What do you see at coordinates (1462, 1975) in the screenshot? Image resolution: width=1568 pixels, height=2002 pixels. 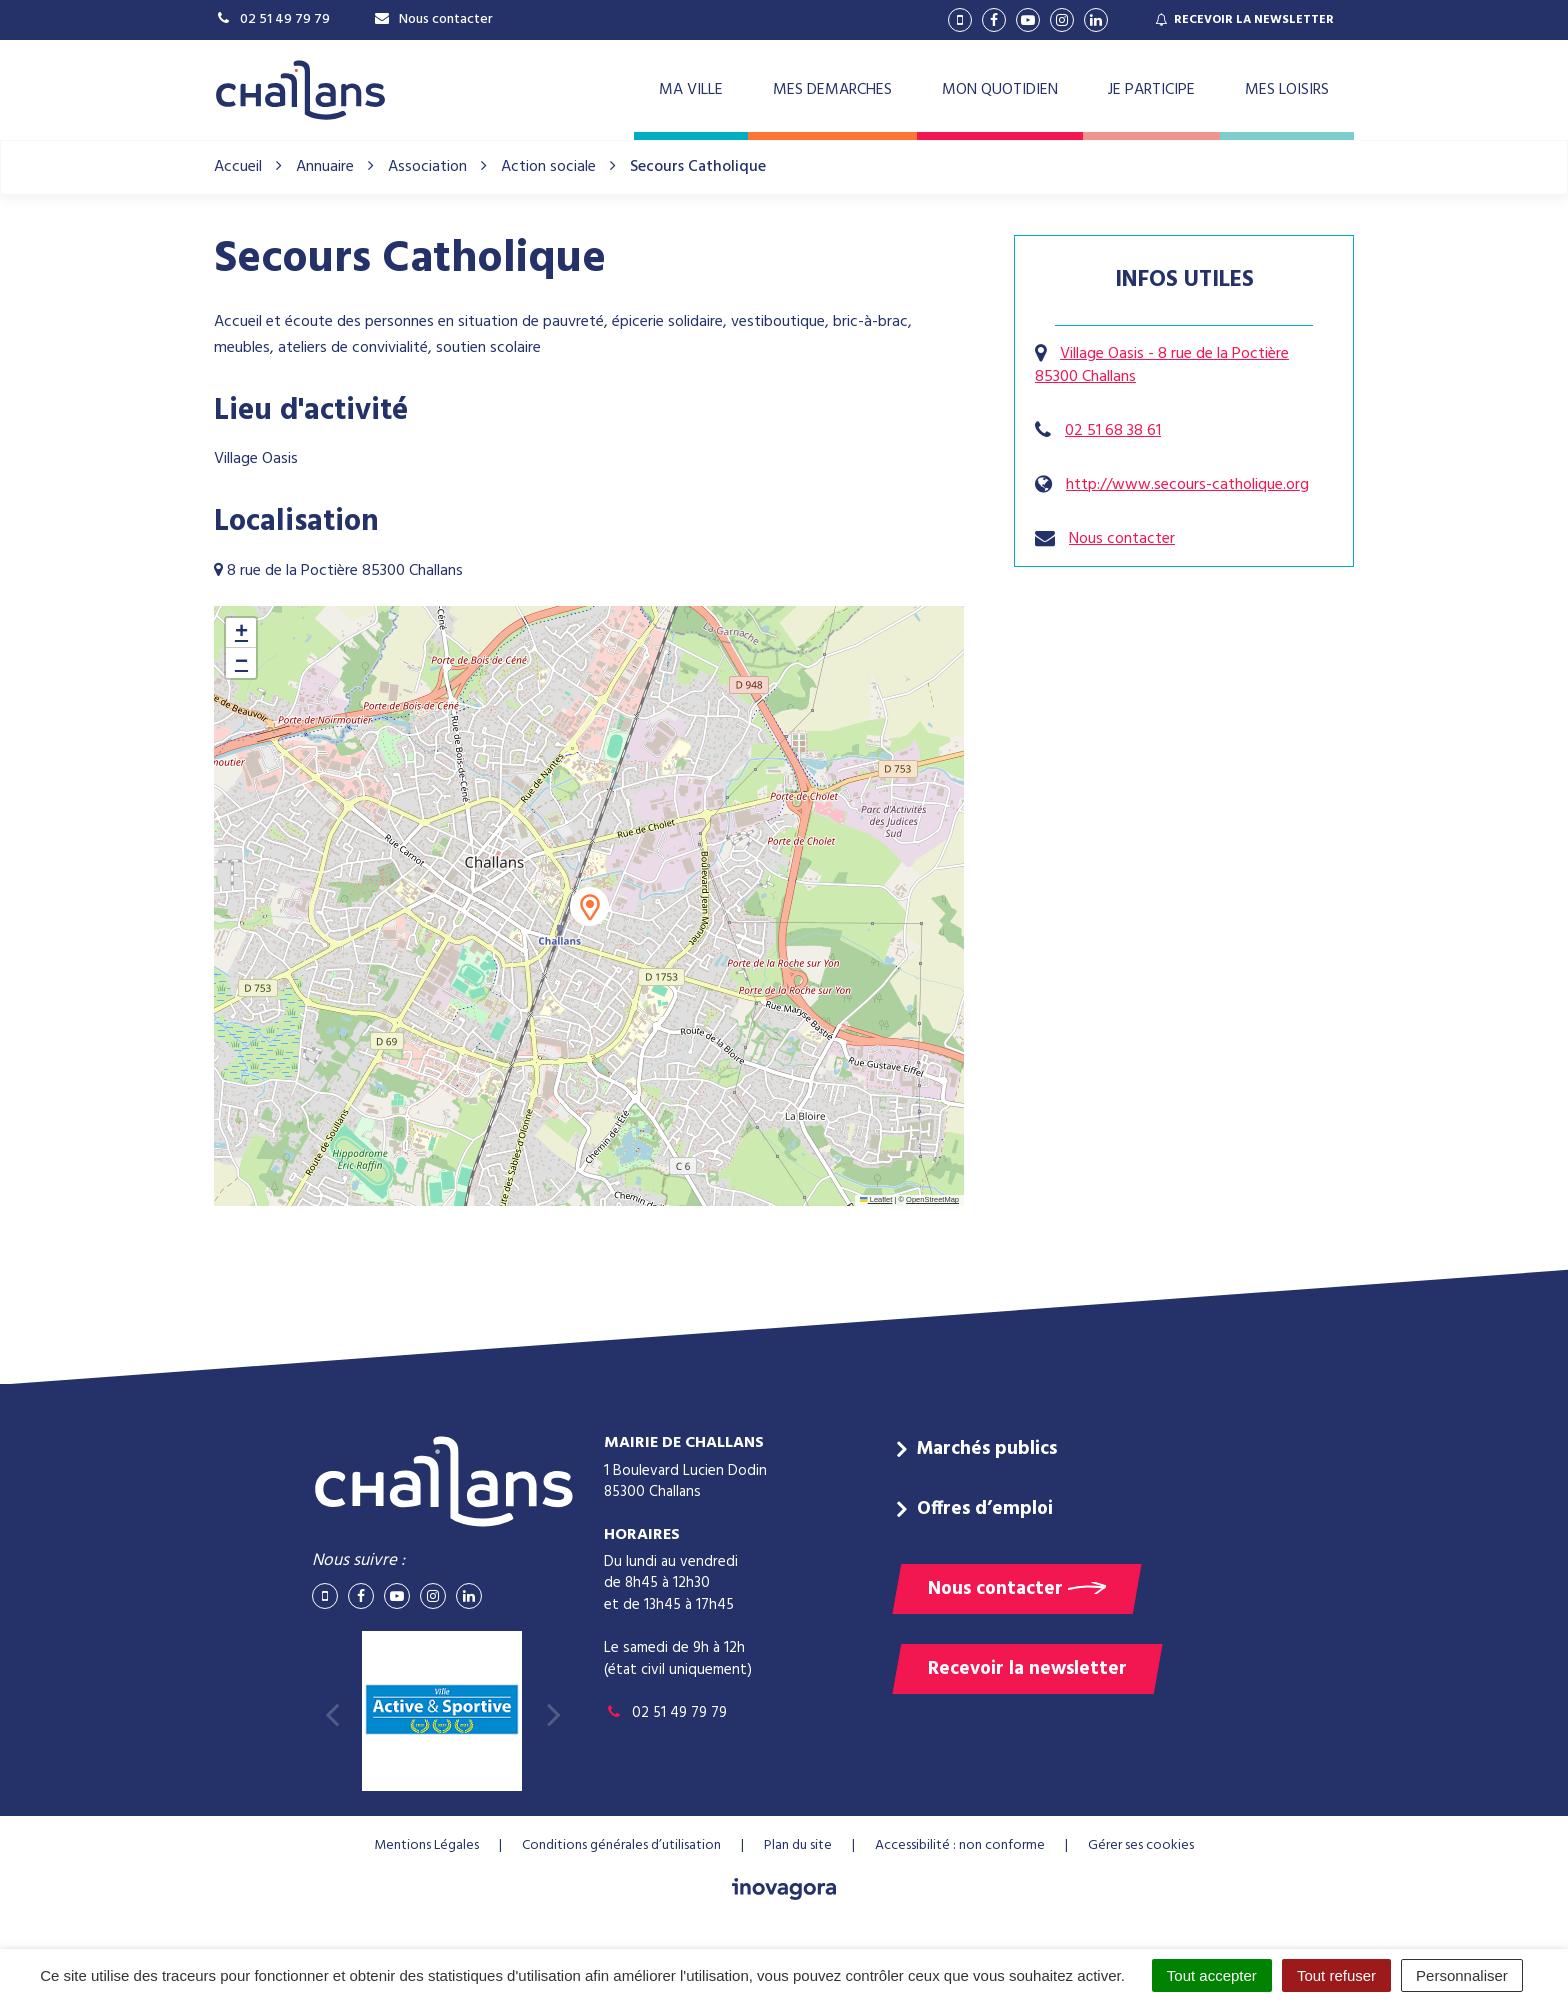 I see `Personnaliser [Personnaliser (fenêtre modale)]` at bounding box center [1462, 1975].